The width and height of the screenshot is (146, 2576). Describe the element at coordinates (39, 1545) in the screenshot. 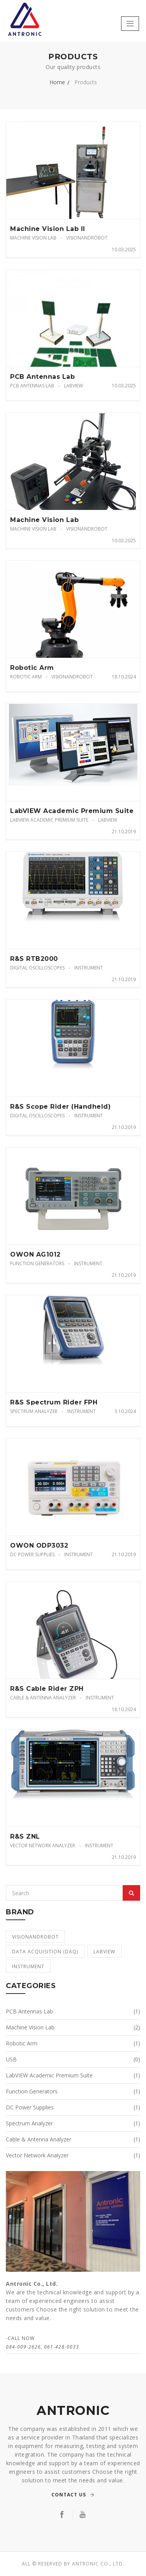

I see `OWON ODP3032` at that location.